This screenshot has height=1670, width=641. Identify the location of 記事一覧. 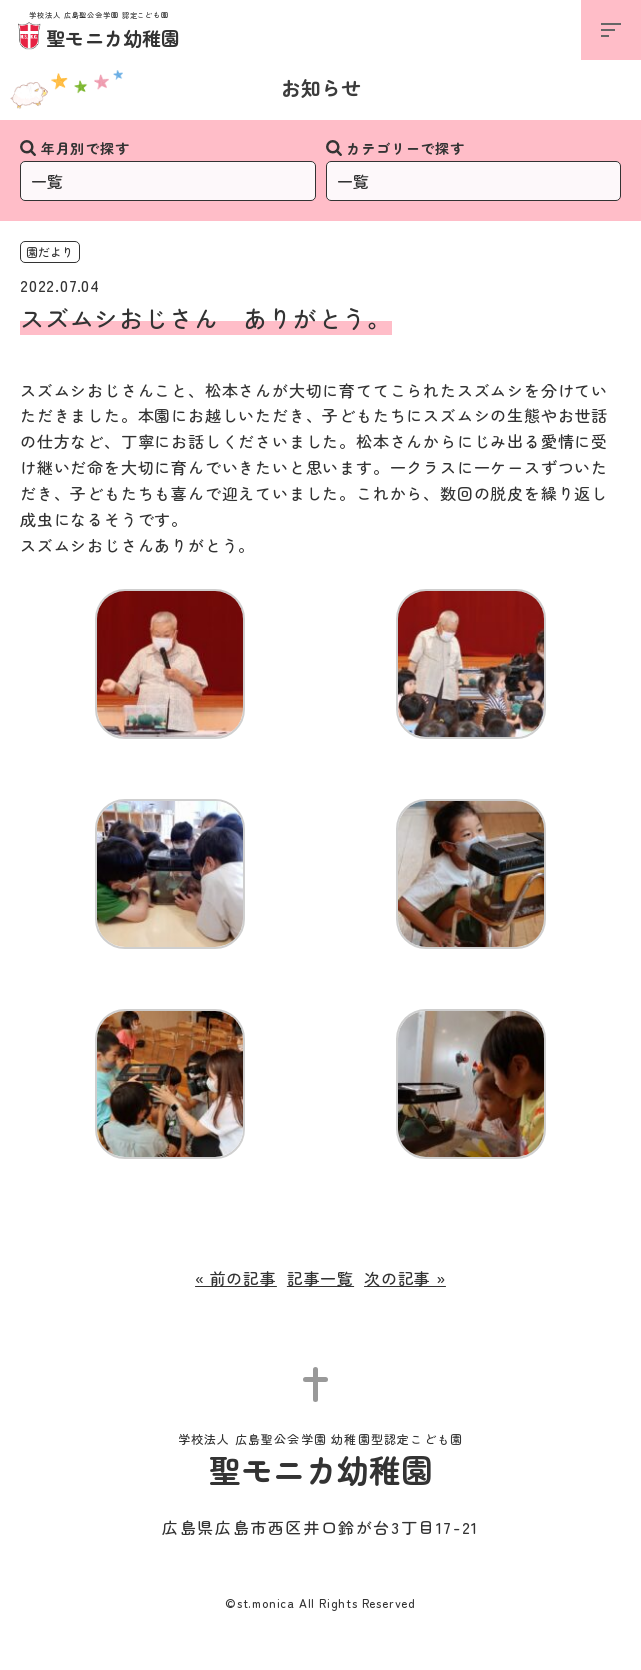
(320, 1278).